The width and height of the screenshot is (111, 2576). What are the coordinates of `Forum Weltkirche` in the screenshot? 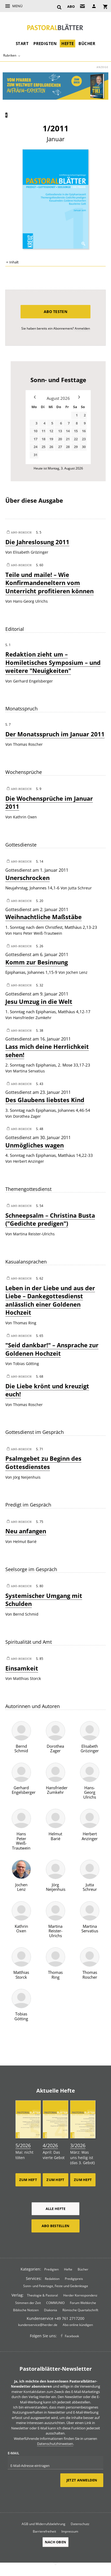 It's located at (83, 2303).